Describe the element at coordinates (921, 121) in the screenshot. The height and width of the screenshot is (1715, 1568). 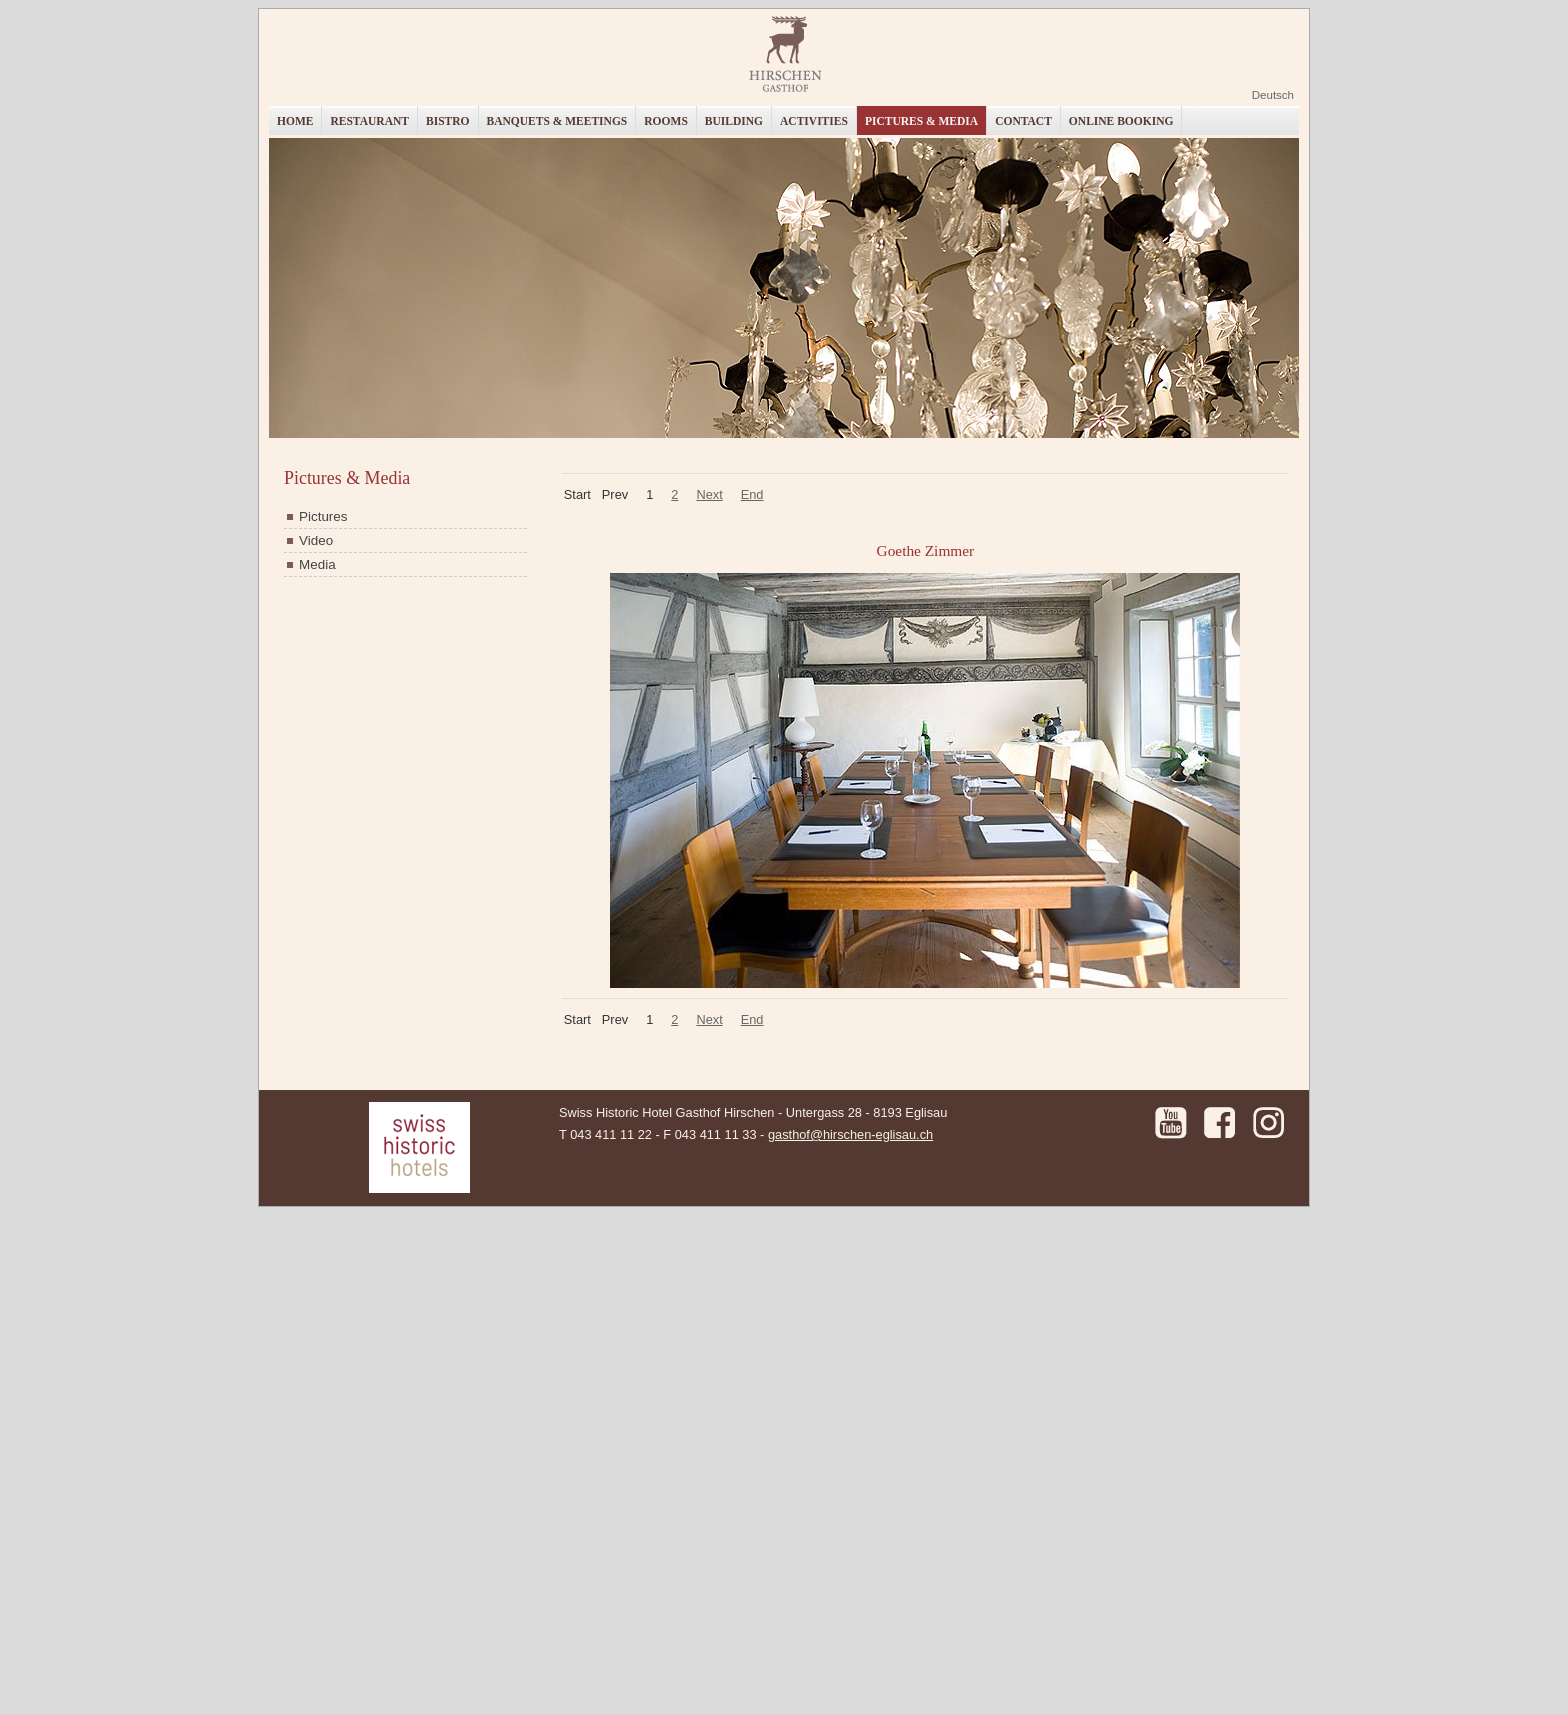
I see `Pictures & Media` at that location.